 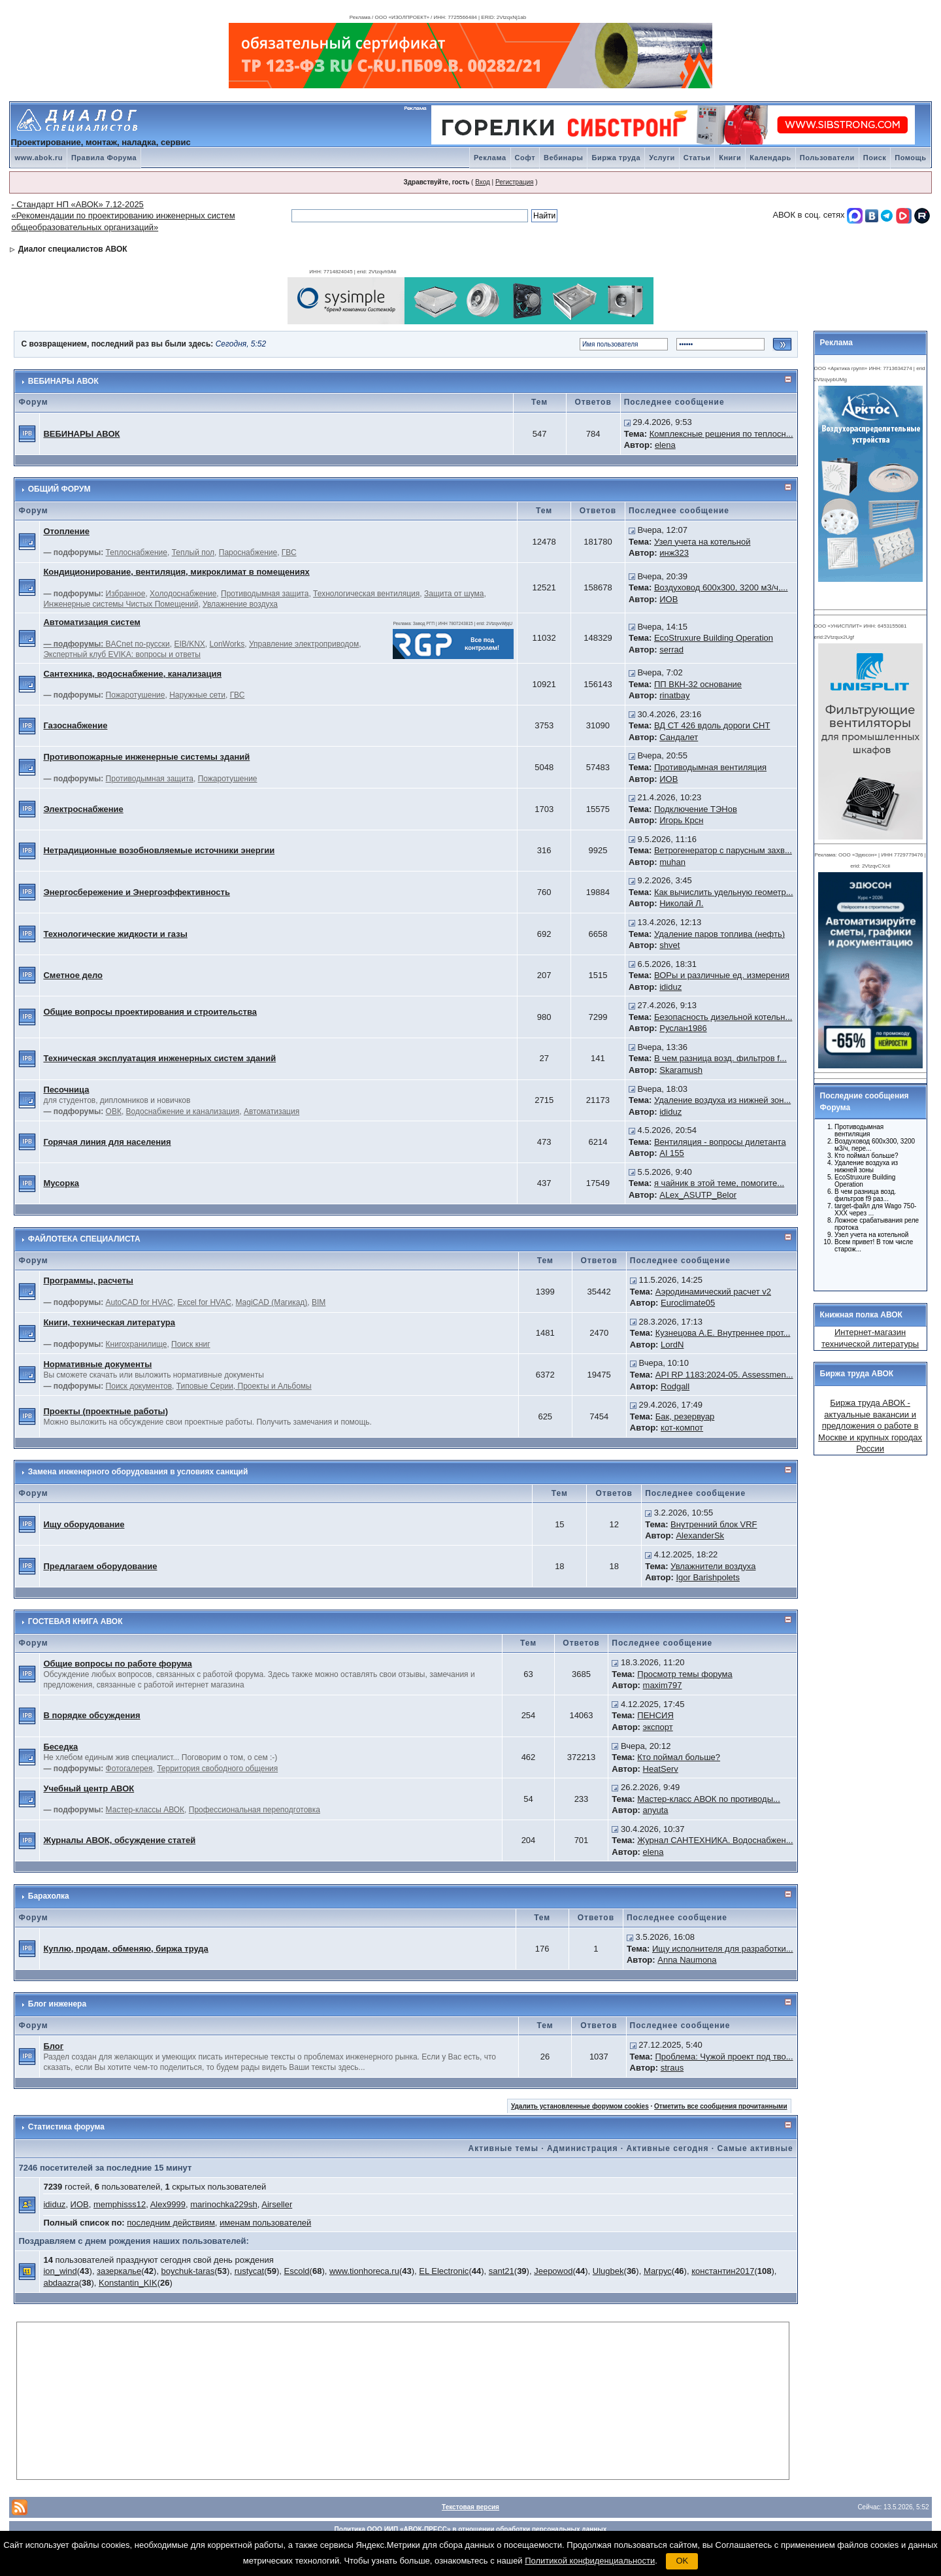 I want to click on Биржа труда, so click(x=615, y=157).